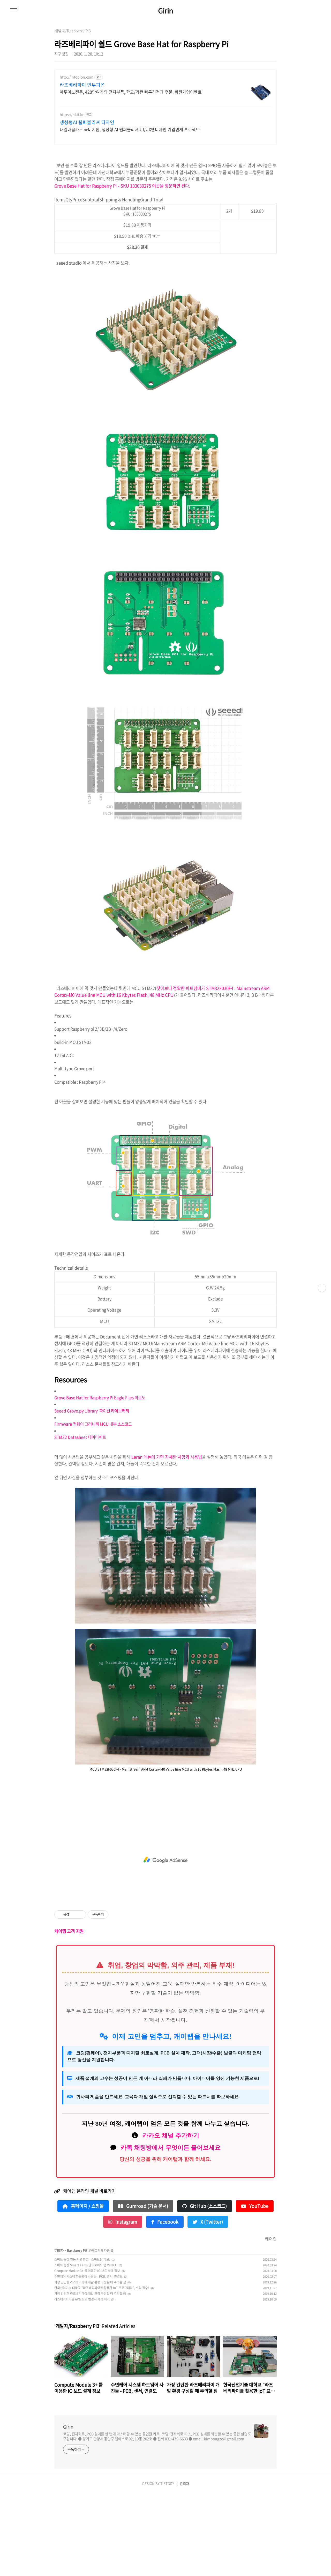  What do you see at coordinates (164, 2304) in the screenshot?
I see `Facebook` at bounding box center [164, 2304].